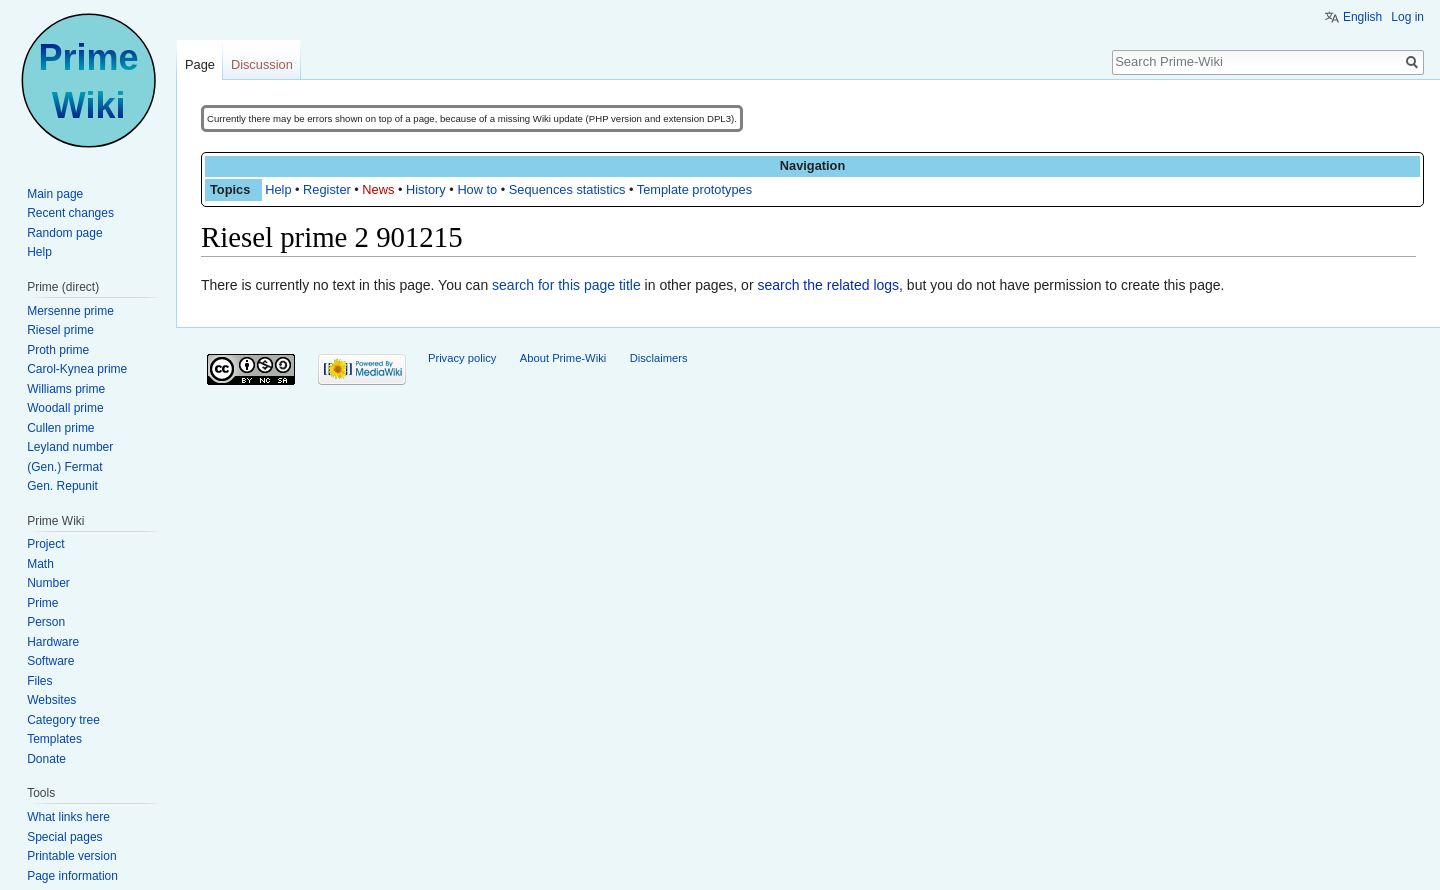  What do you see at coordinates (64, 467) in the screenshot?
I see `(Gen.) Fermat` at bounding box center [64, 467].